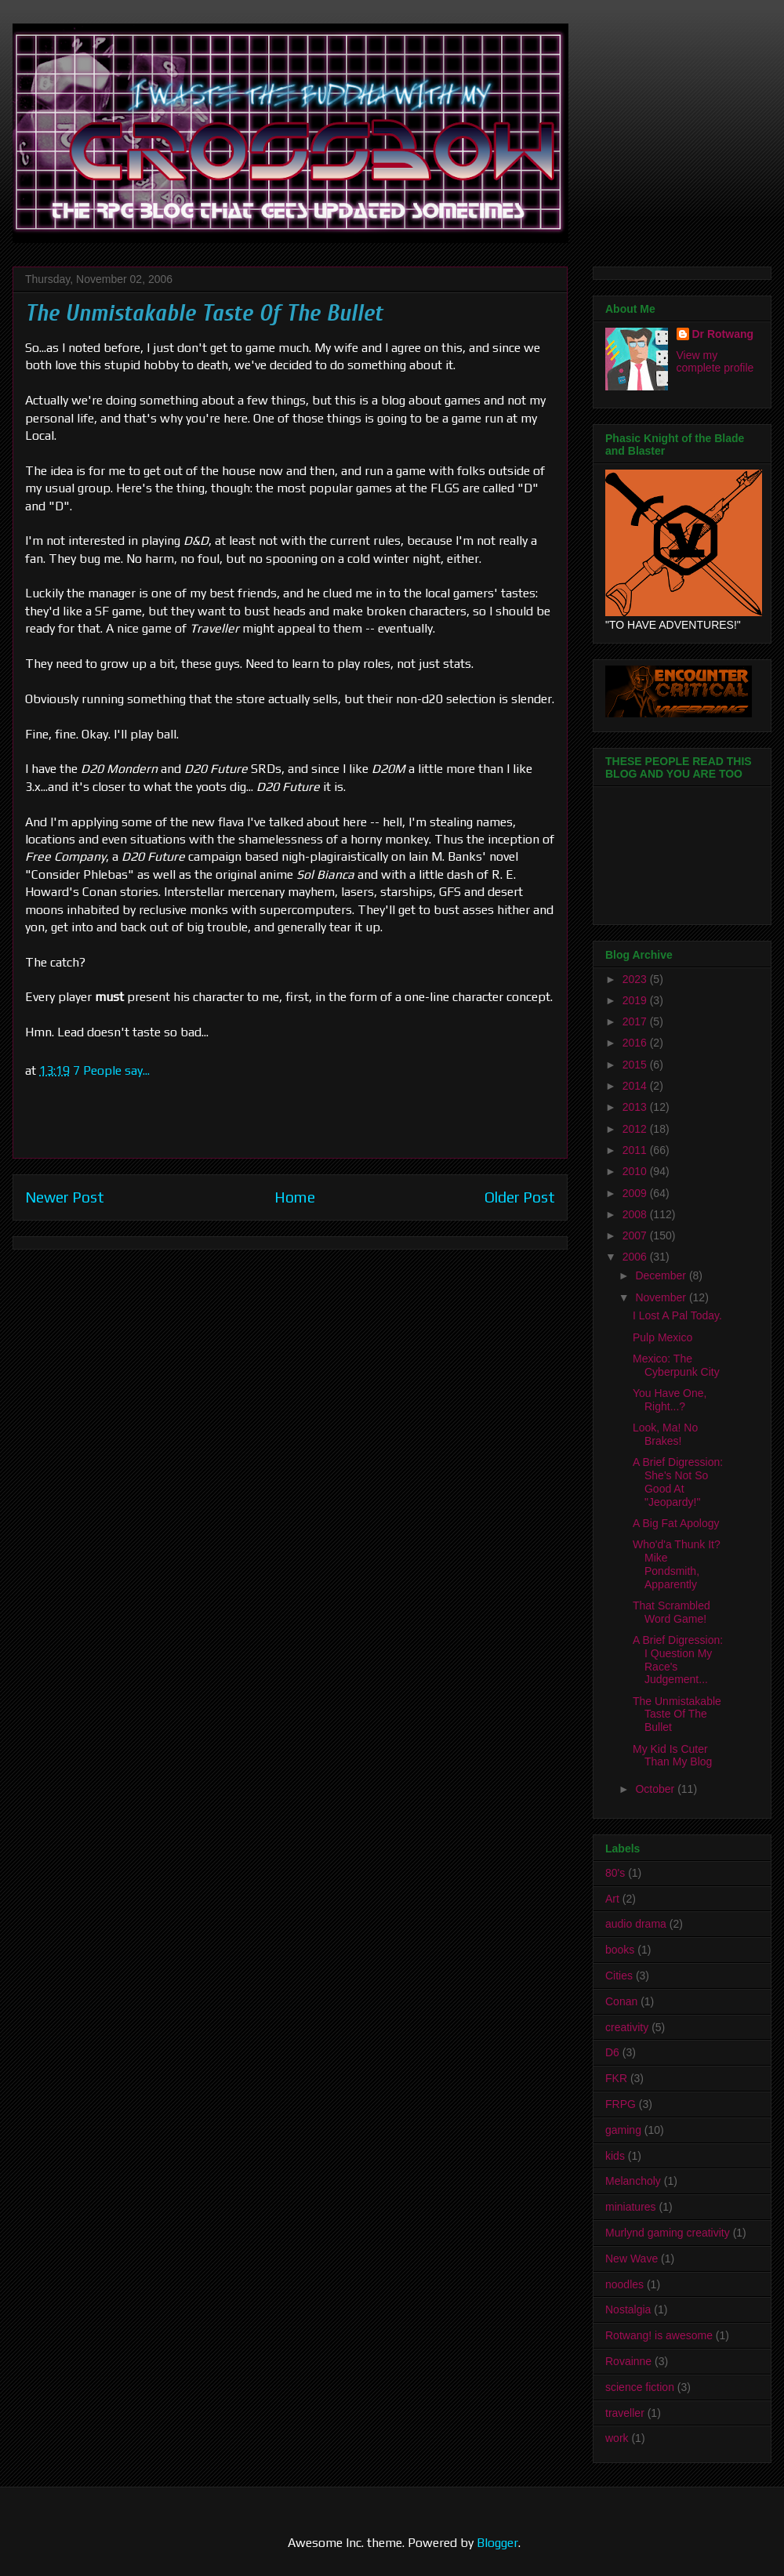  What do you see at coordinates (636, 1235) in the screenshot?
I see `2007` at bounding box center [636, 1235].